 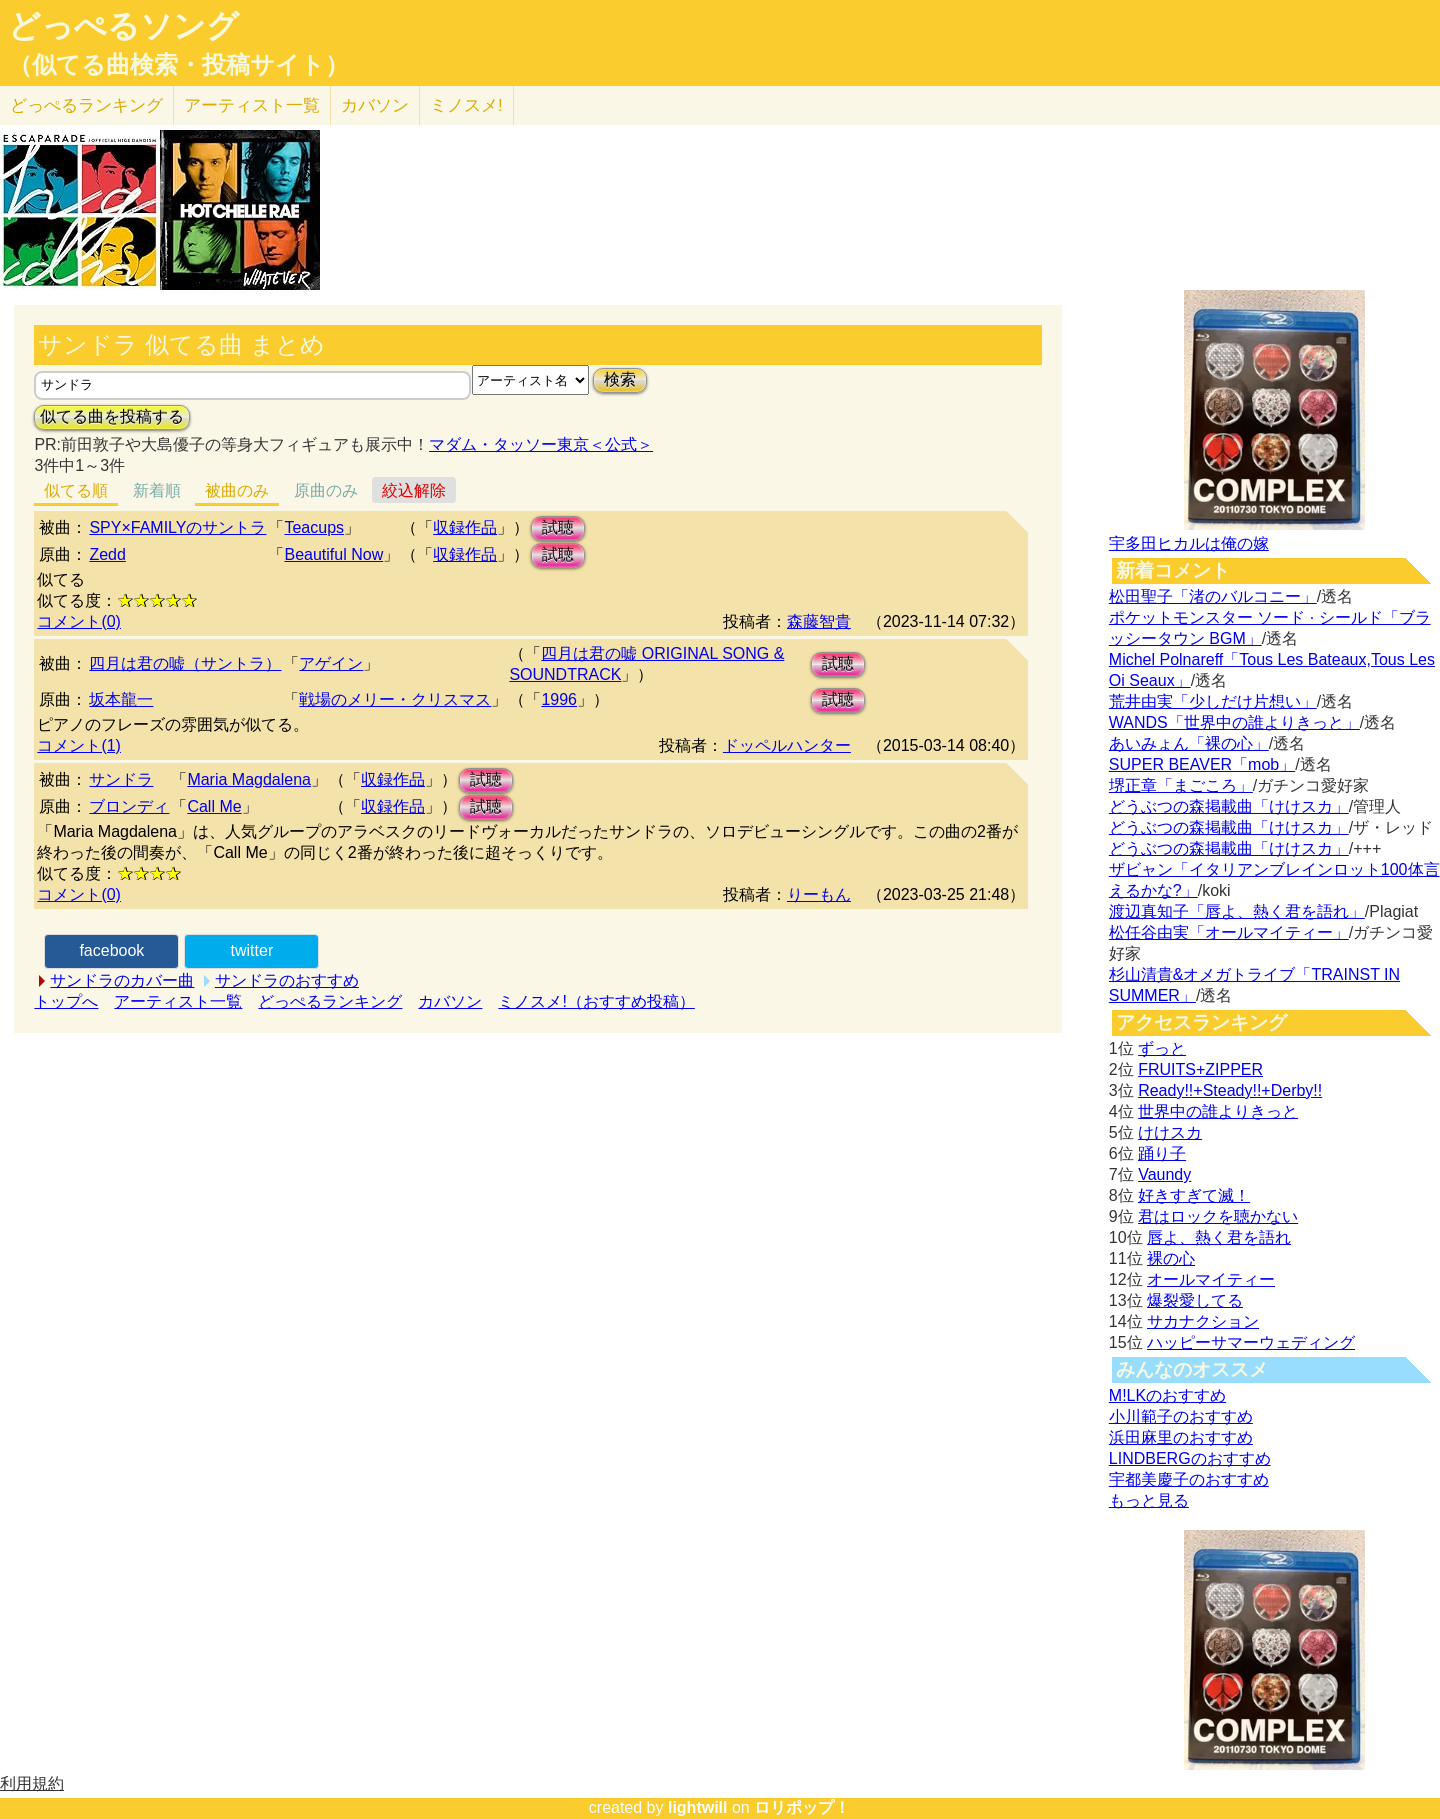 What do you see at coordinates (129, 806) in the screenshot?
I see `ブロンディ` at bounding box center [129, 806].